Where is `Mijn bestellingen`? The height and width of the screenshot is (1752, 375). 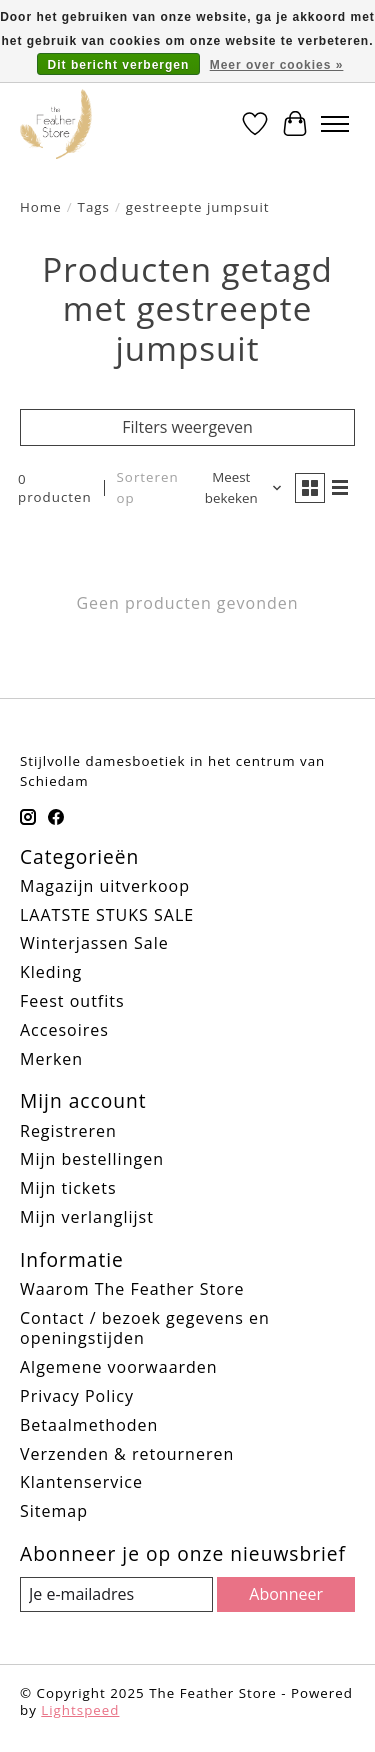
Mijn bestellingen is located at coordinates (92, 1159).